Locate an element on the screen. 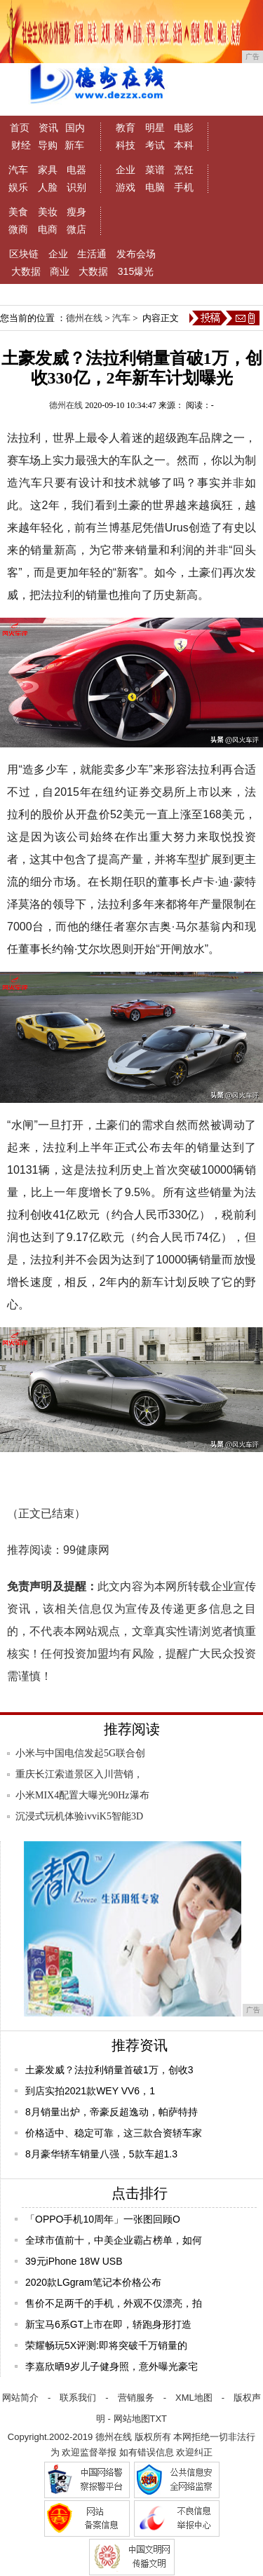 The height and width of the screenshot is (2576, 263). 电器 is located at coordinates (76, 169).